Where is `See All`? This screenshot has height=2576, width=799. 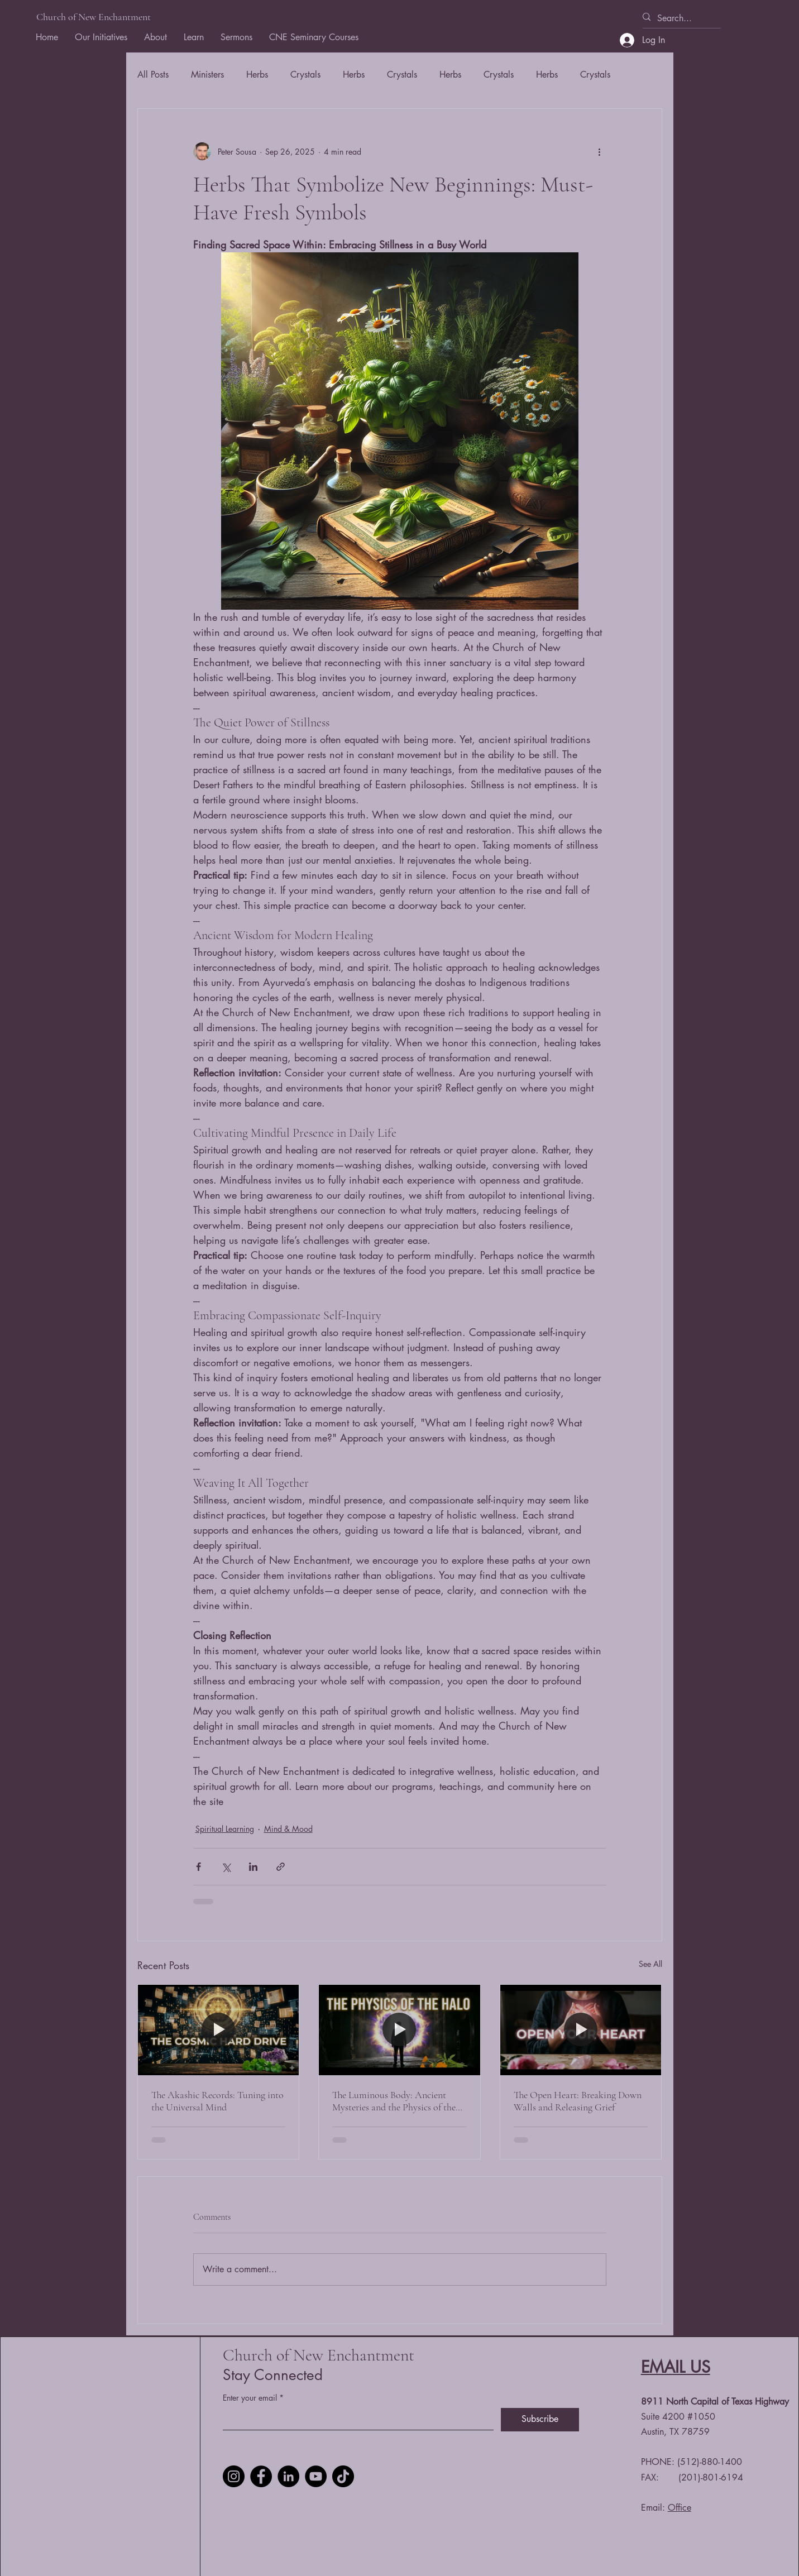
See All is located at coordinates (650, 1964).